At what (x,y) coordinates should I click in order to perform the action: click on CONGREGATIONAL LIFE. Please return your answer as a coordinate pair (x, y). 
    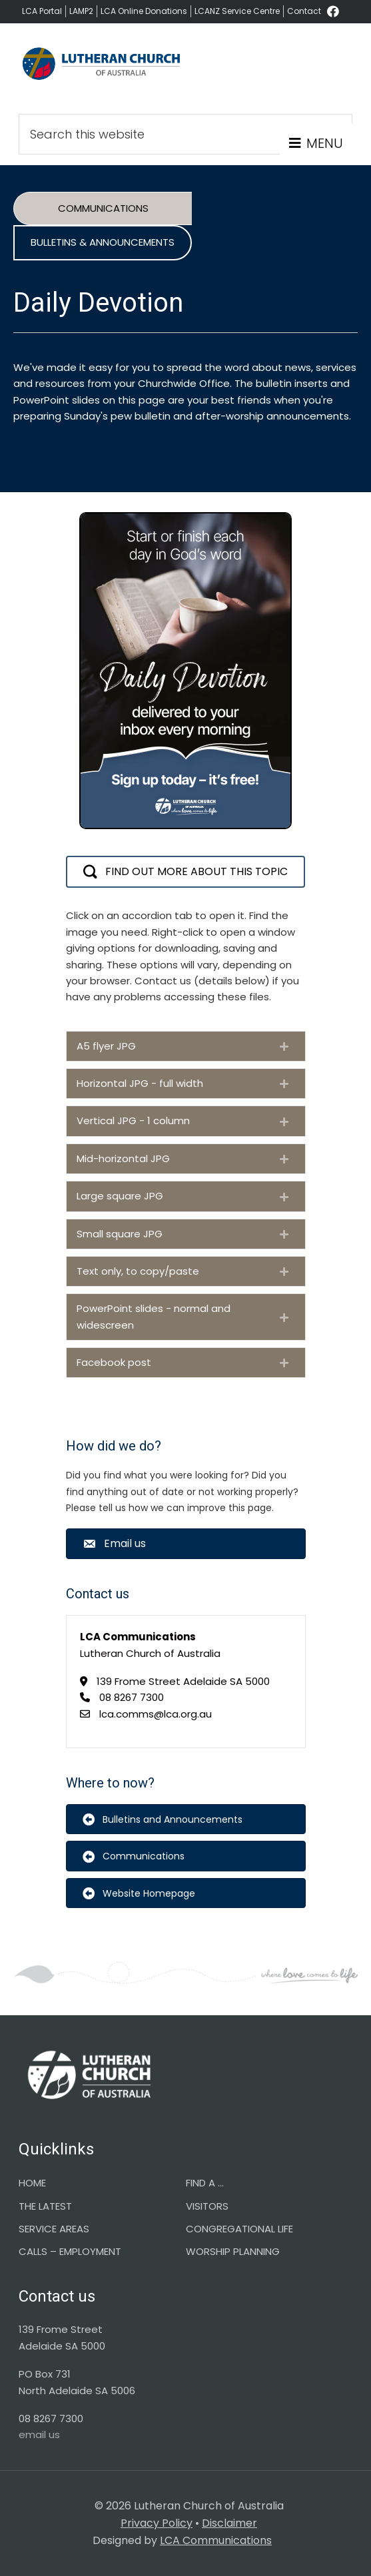
    Looking at the image, I should click on (239, 2229).